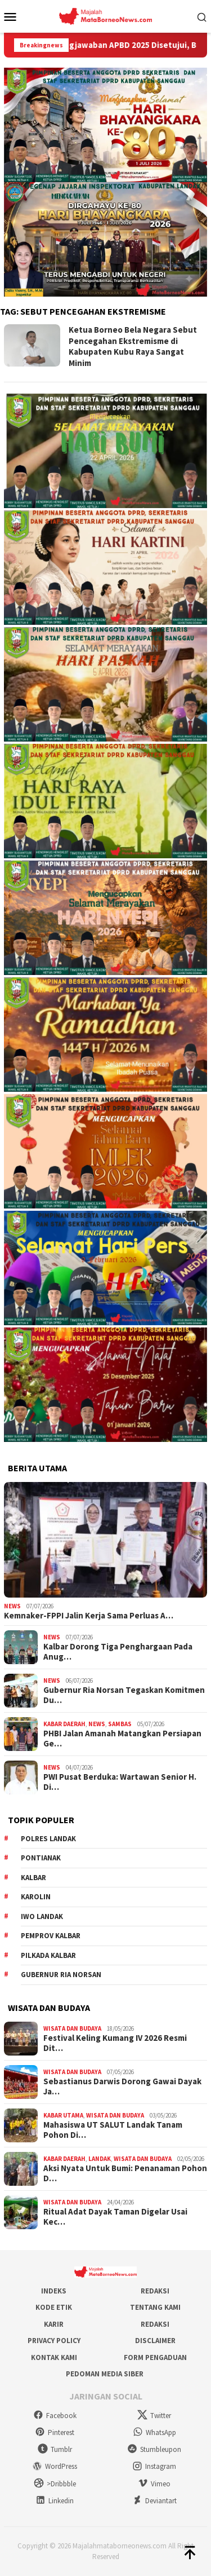  Describe the element at coordinates (54, 2501) in the screenshot. I see `Linkedin` at that location.